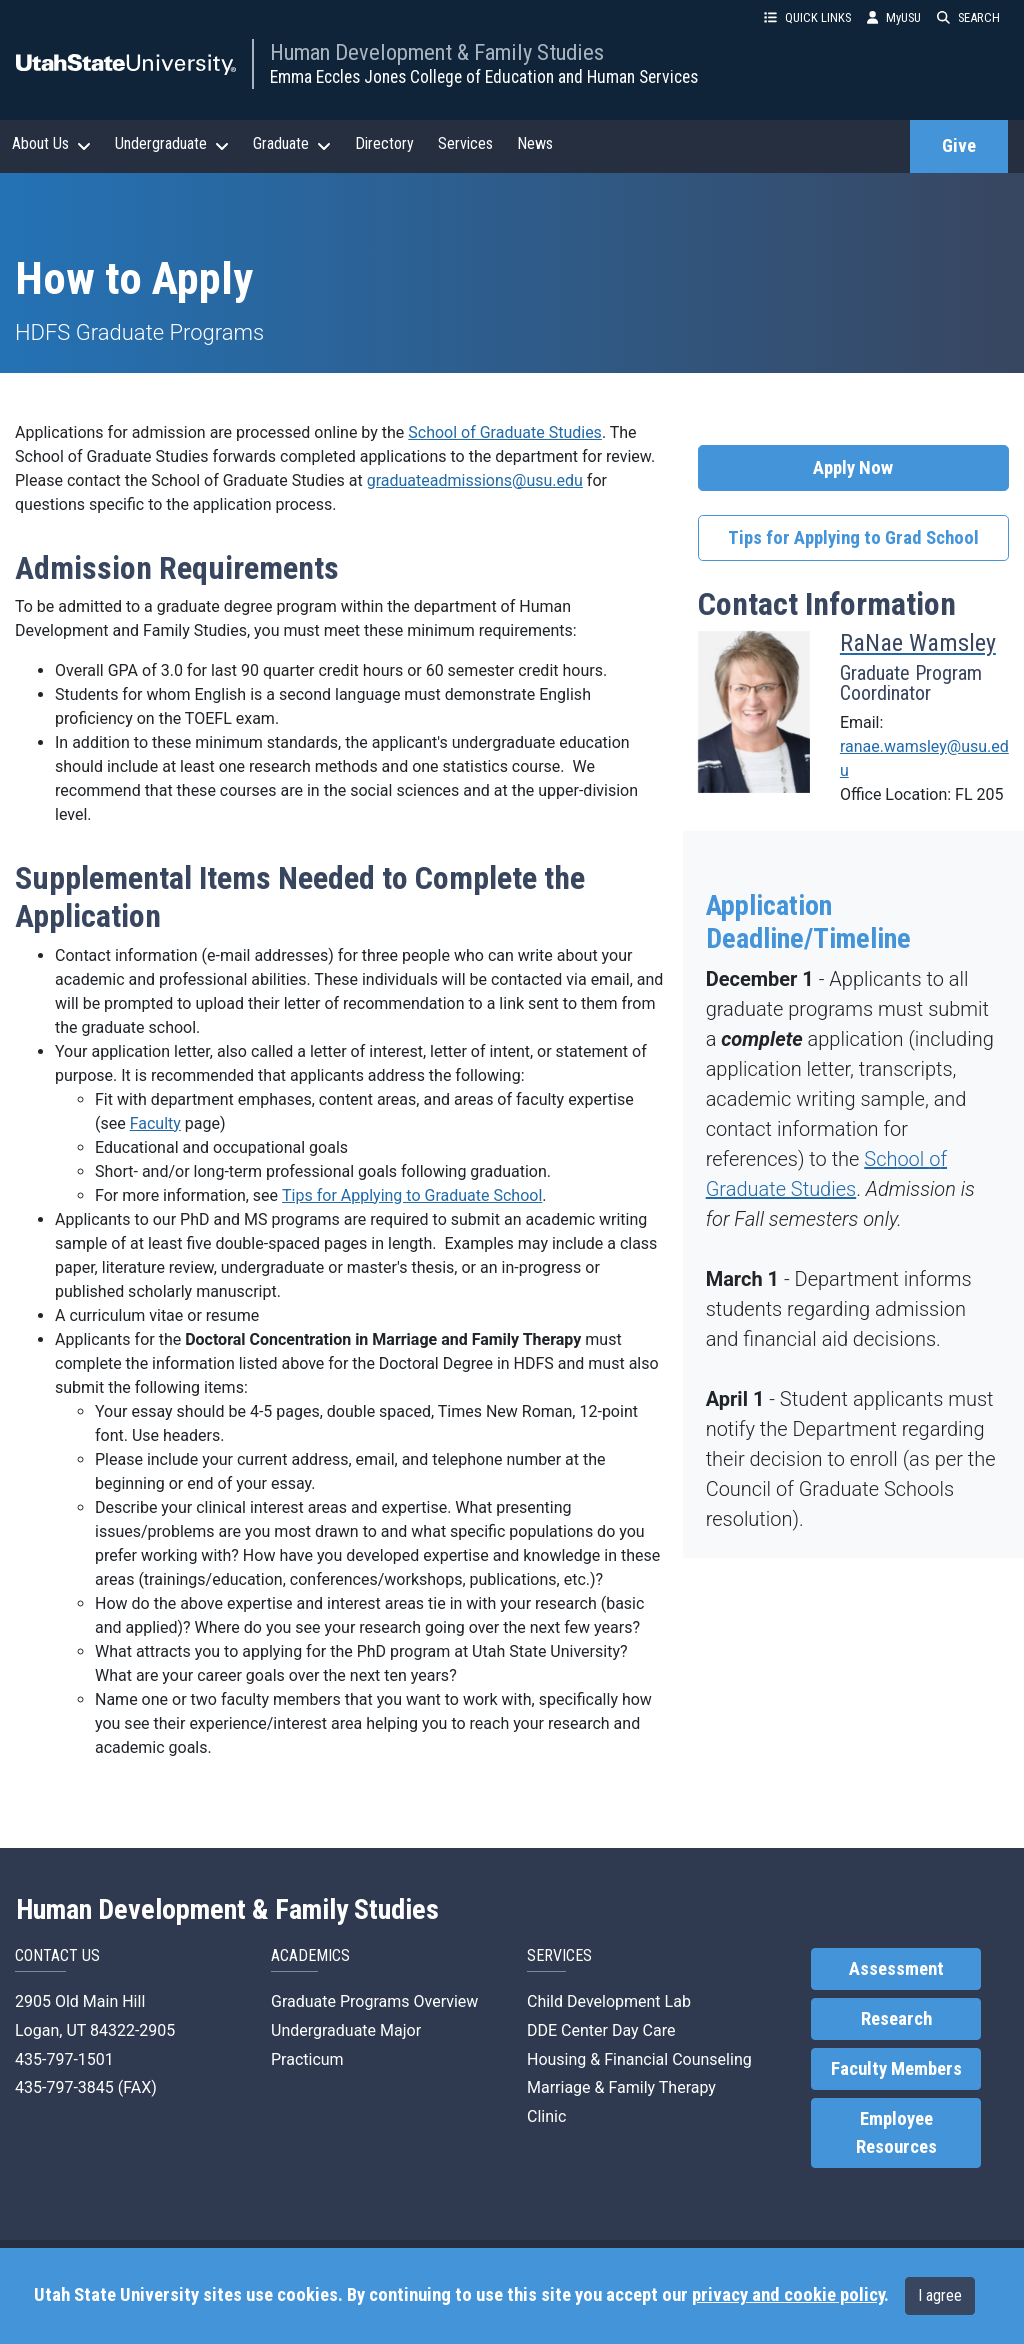  What do you see at coordinates (374, 2001) in the screenshot?
I see `Graduate Programs Overview` at bounding box center [374, 2001].